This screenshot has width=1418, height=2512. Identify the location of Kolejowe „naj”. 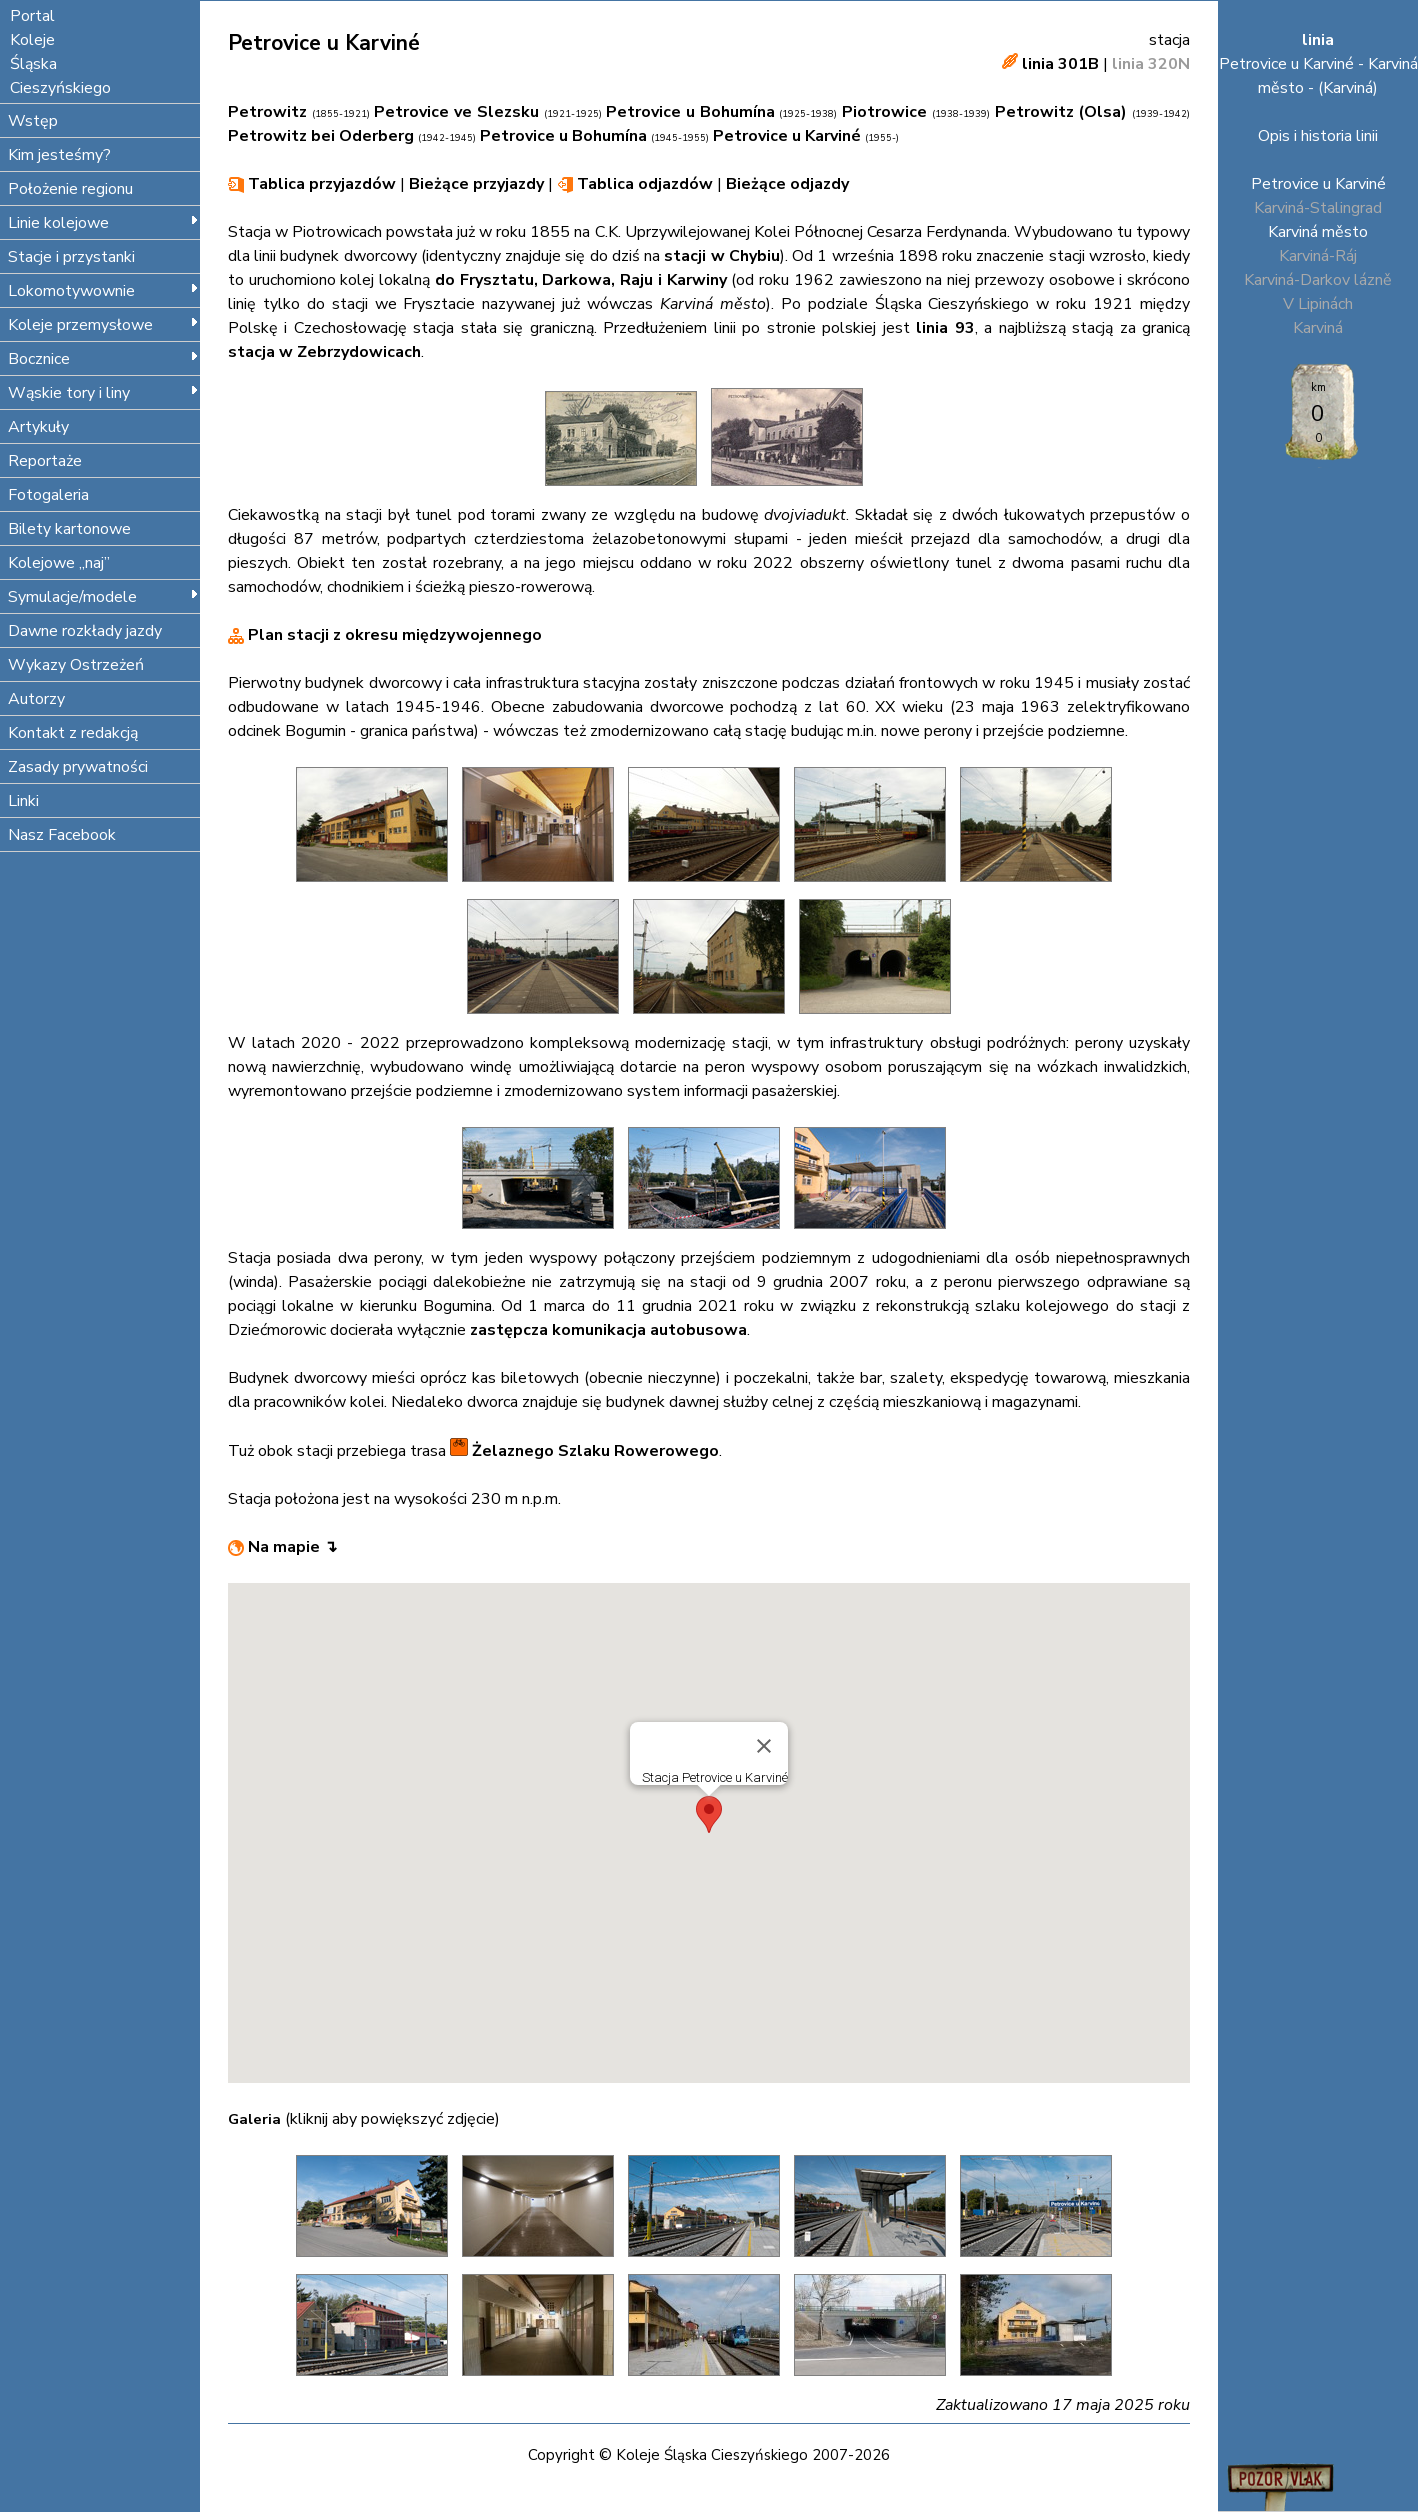
(59, 563).